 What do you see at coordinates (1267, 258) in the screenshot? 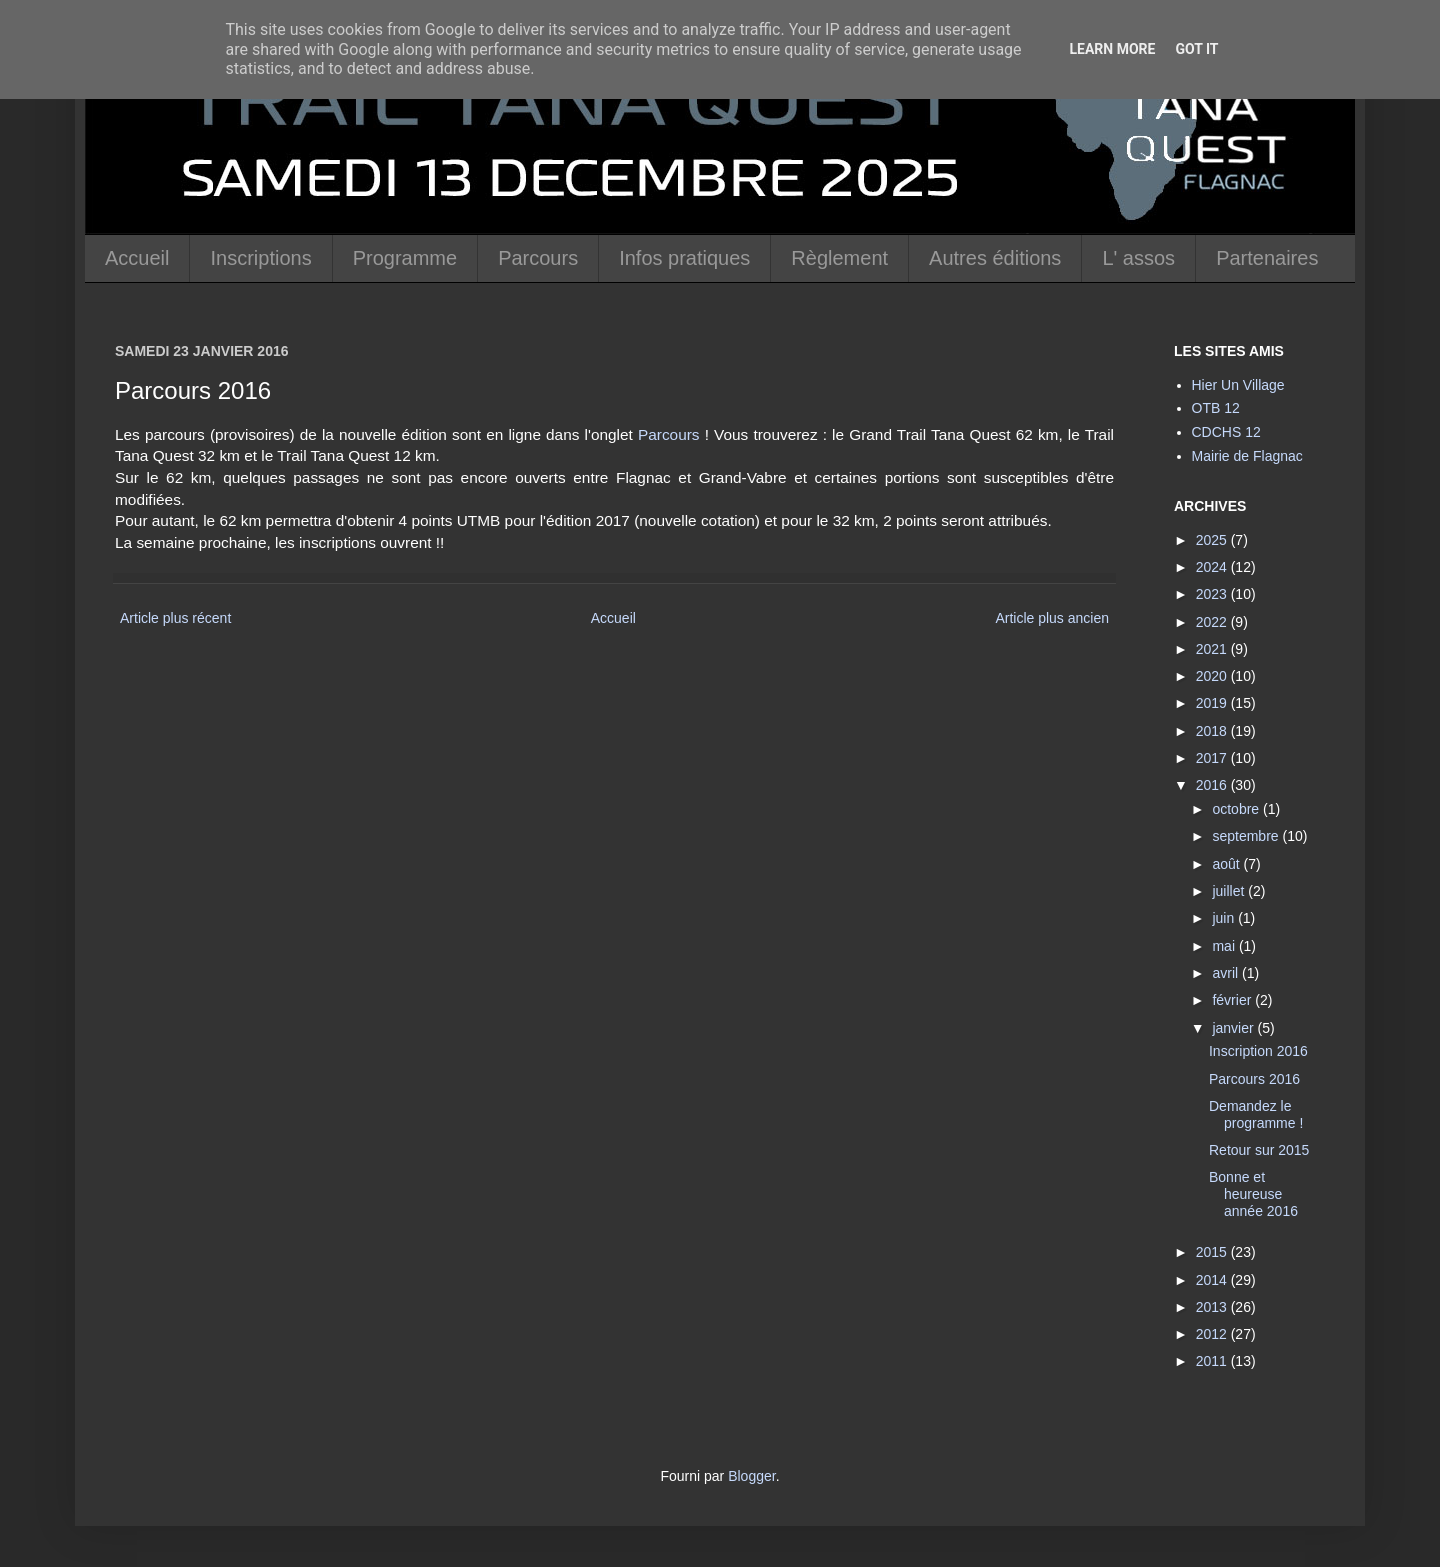
I see `Partenaires` at bounding box center [1267, 258].